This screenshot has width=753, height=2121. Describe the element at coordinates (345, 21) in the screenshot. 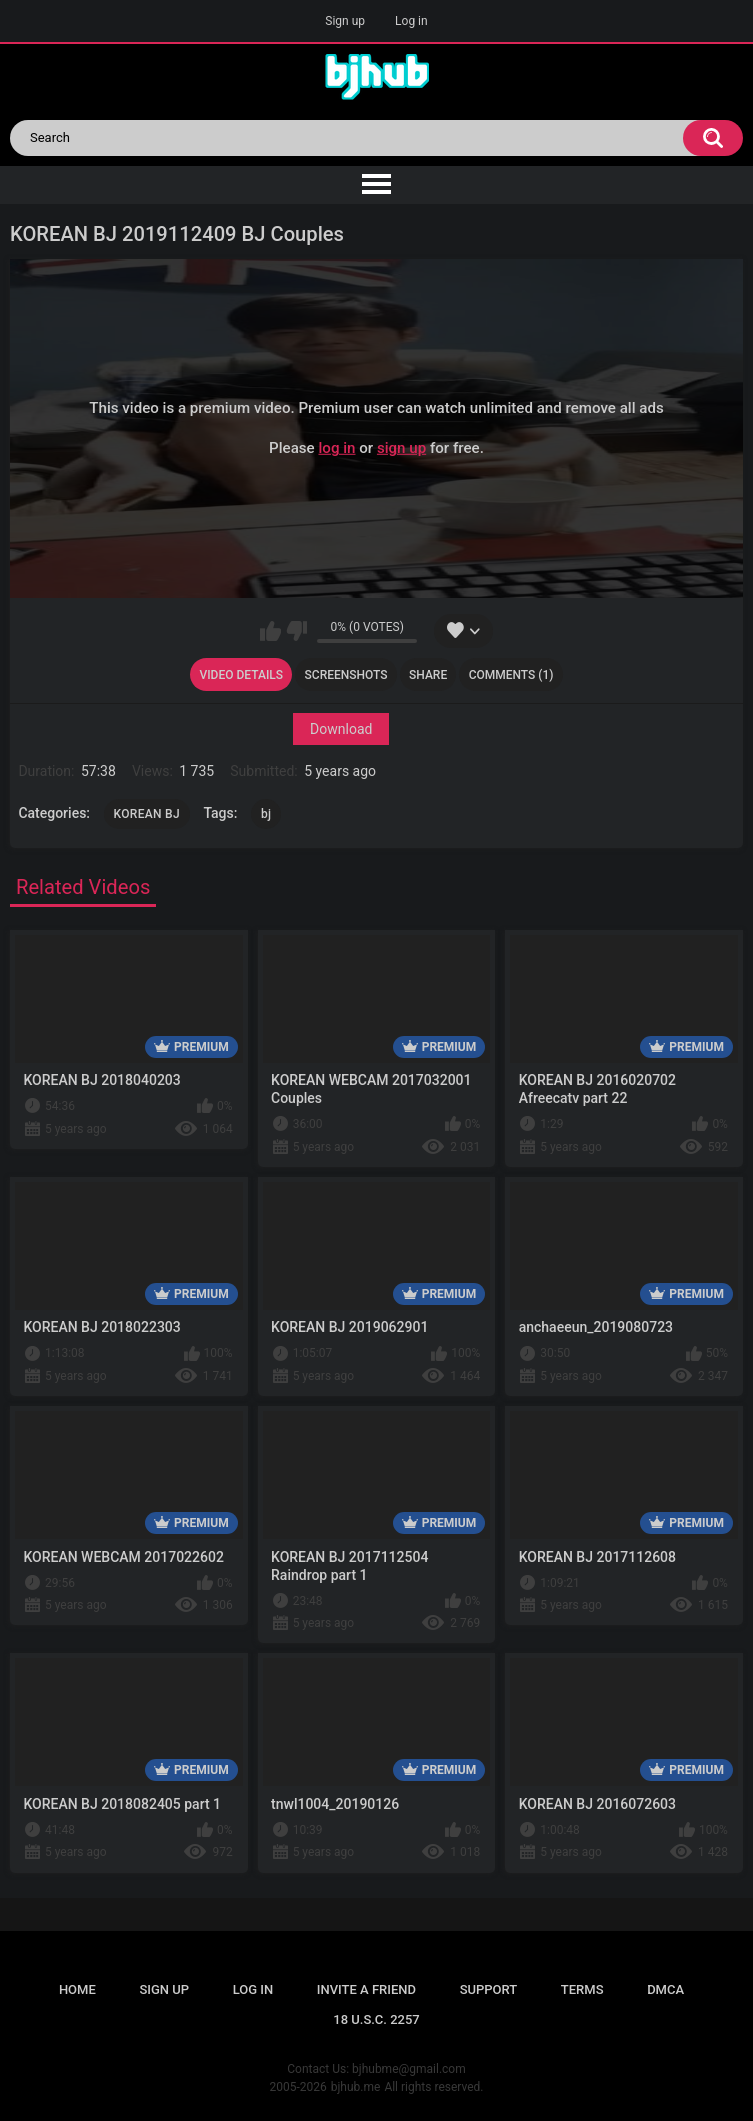

I see `Sign up` at that location.